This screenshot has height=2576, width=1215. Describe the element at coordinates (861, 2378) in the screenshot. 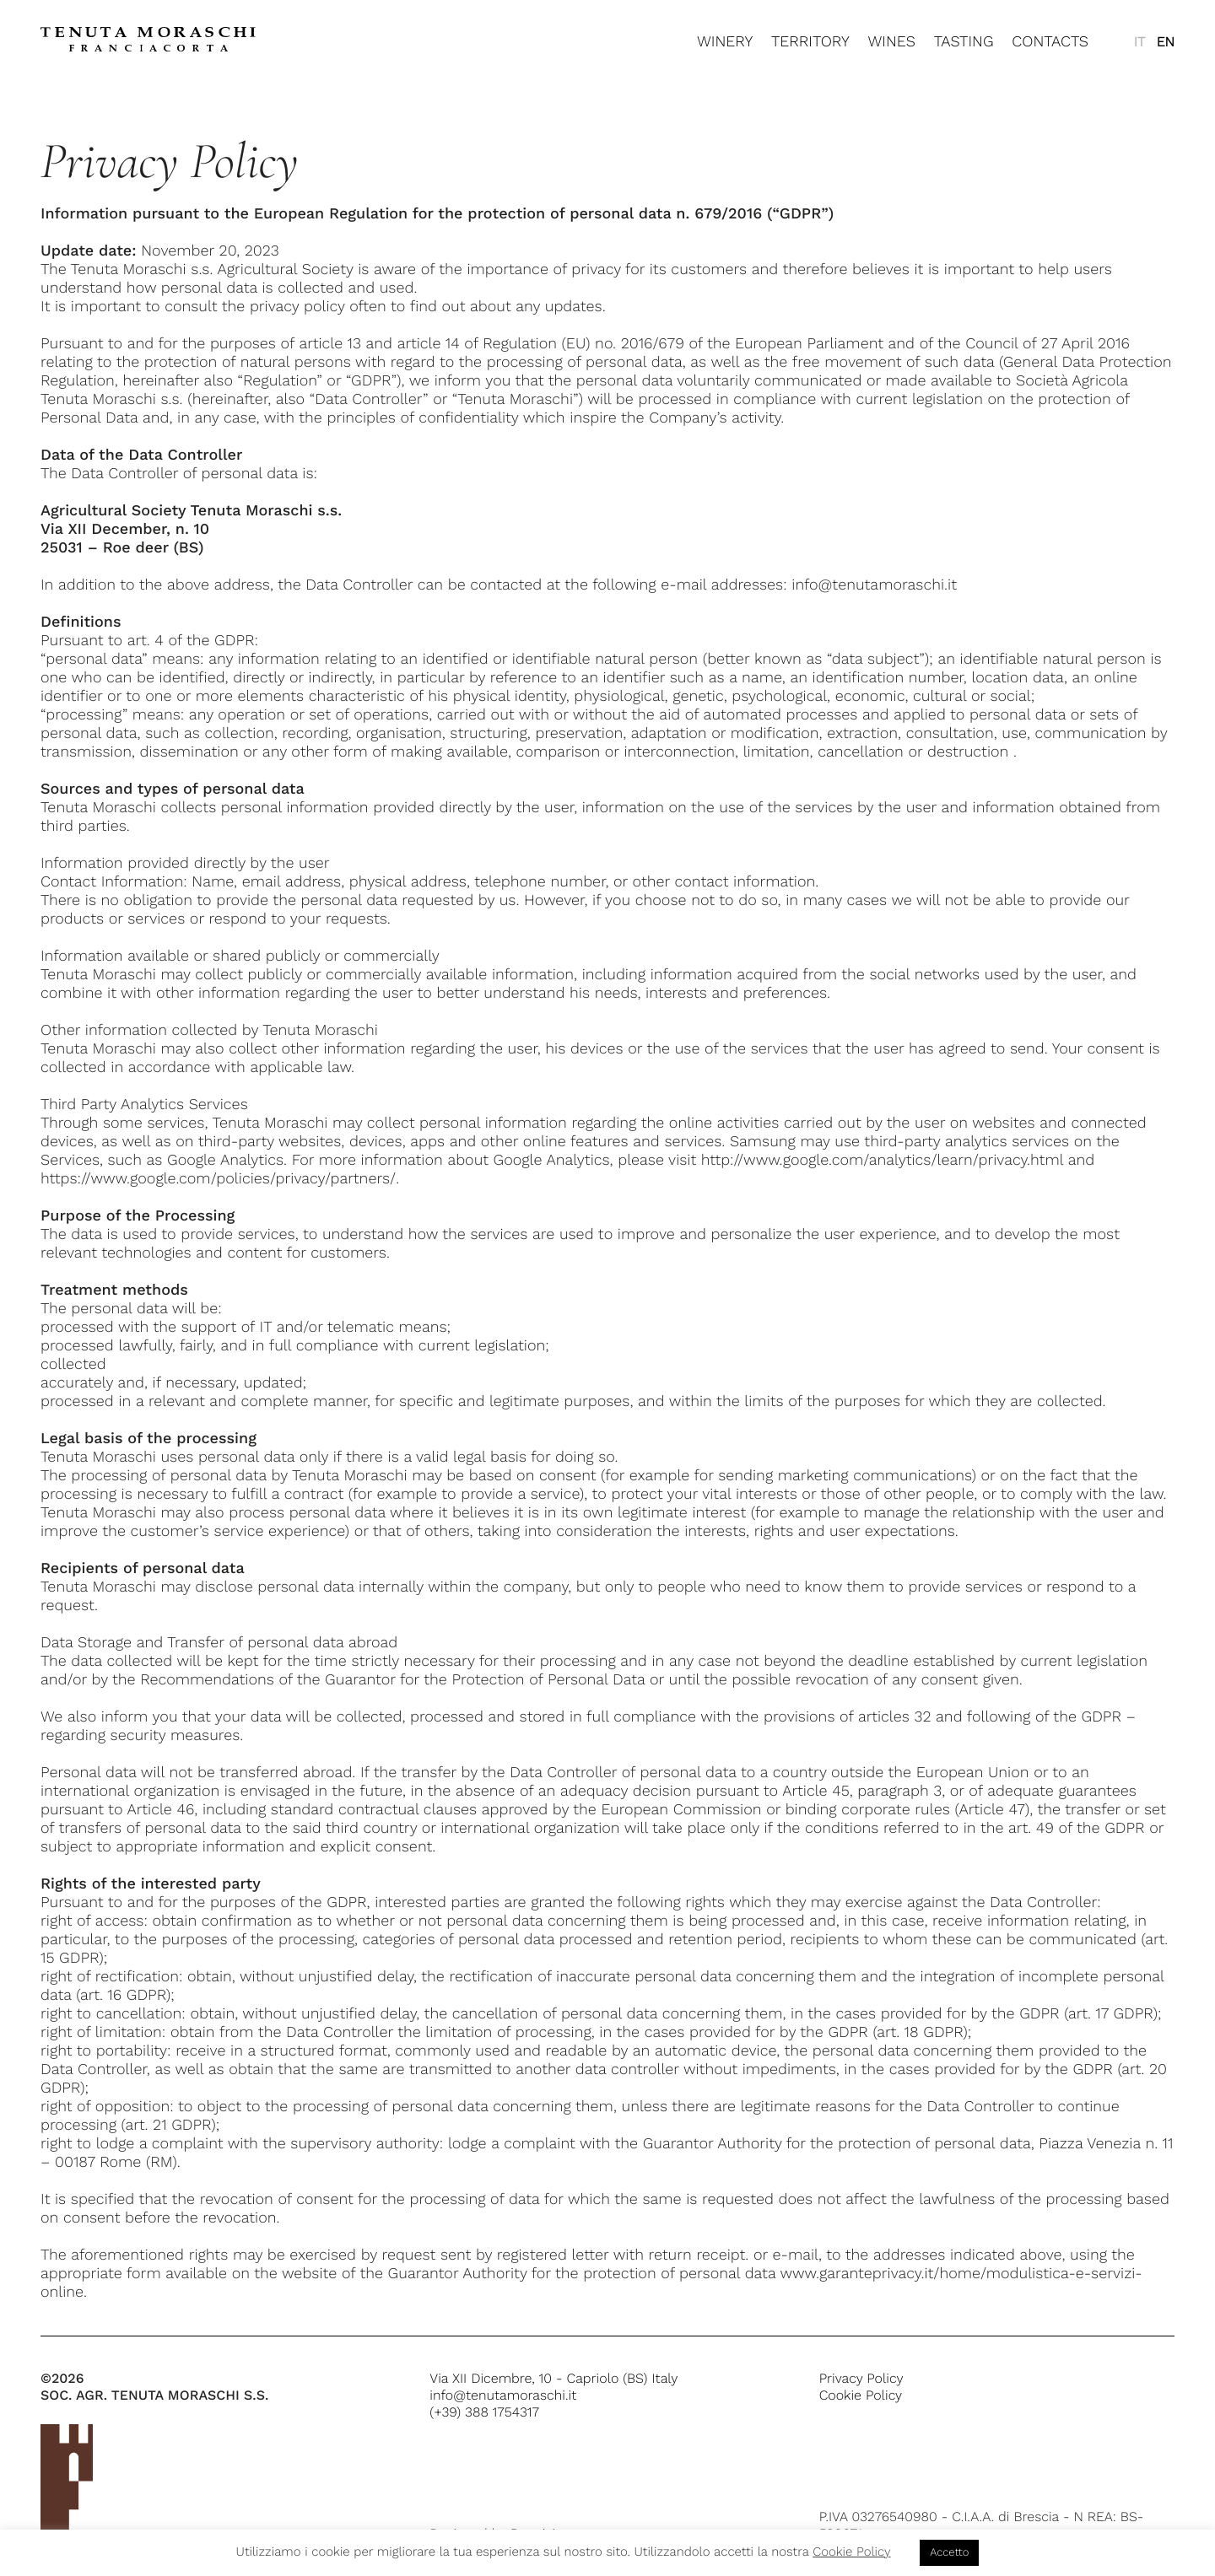

I see `Privacy Policy` at that location.